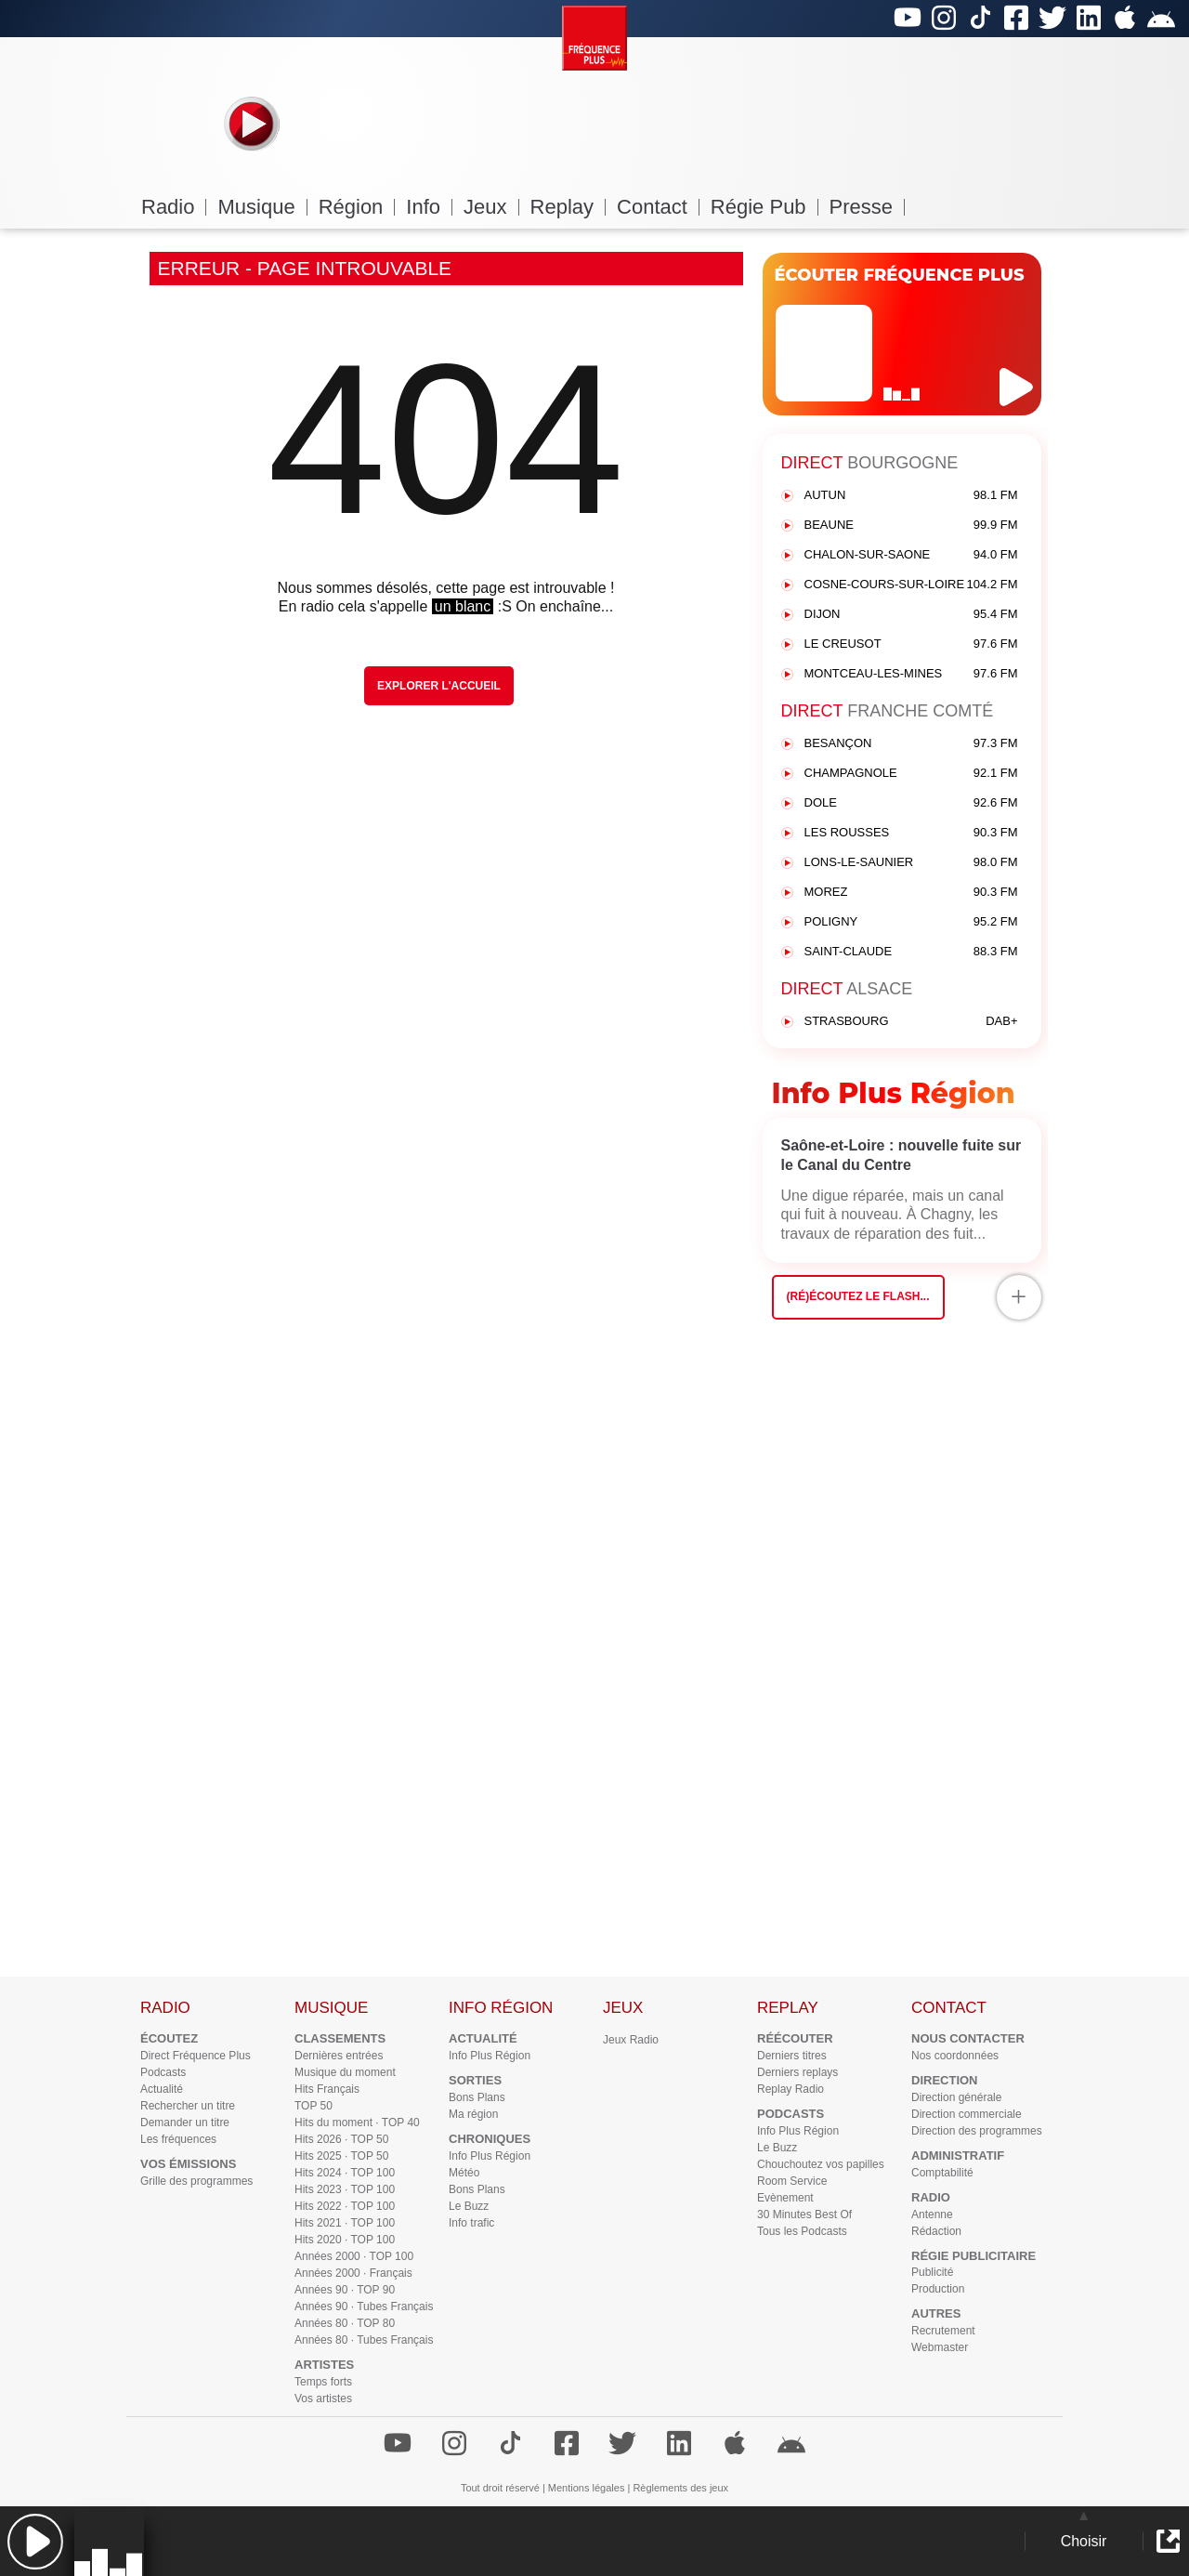 The image size is (1189, 2576). What do you see at coordinates (344, 2189) in the screenshot?
I see `Hits 2023 · TOP 100` at bounding box center [344, 2189].